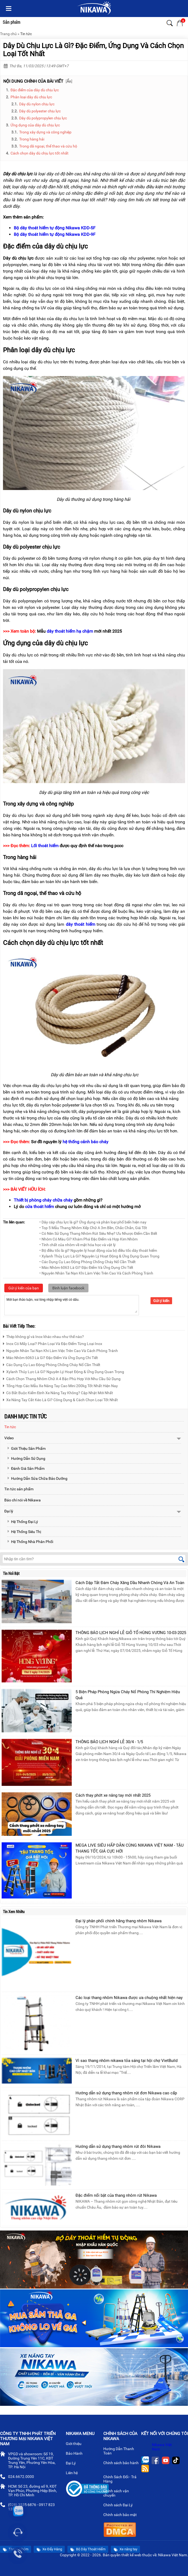 The height and width of the screenshot is (2576, 188). Describe the element at coordinates (119, 1920) in the screenshot. I see `Đại lý phân phối chính hãng thang nhôm Nikawa` at that location.